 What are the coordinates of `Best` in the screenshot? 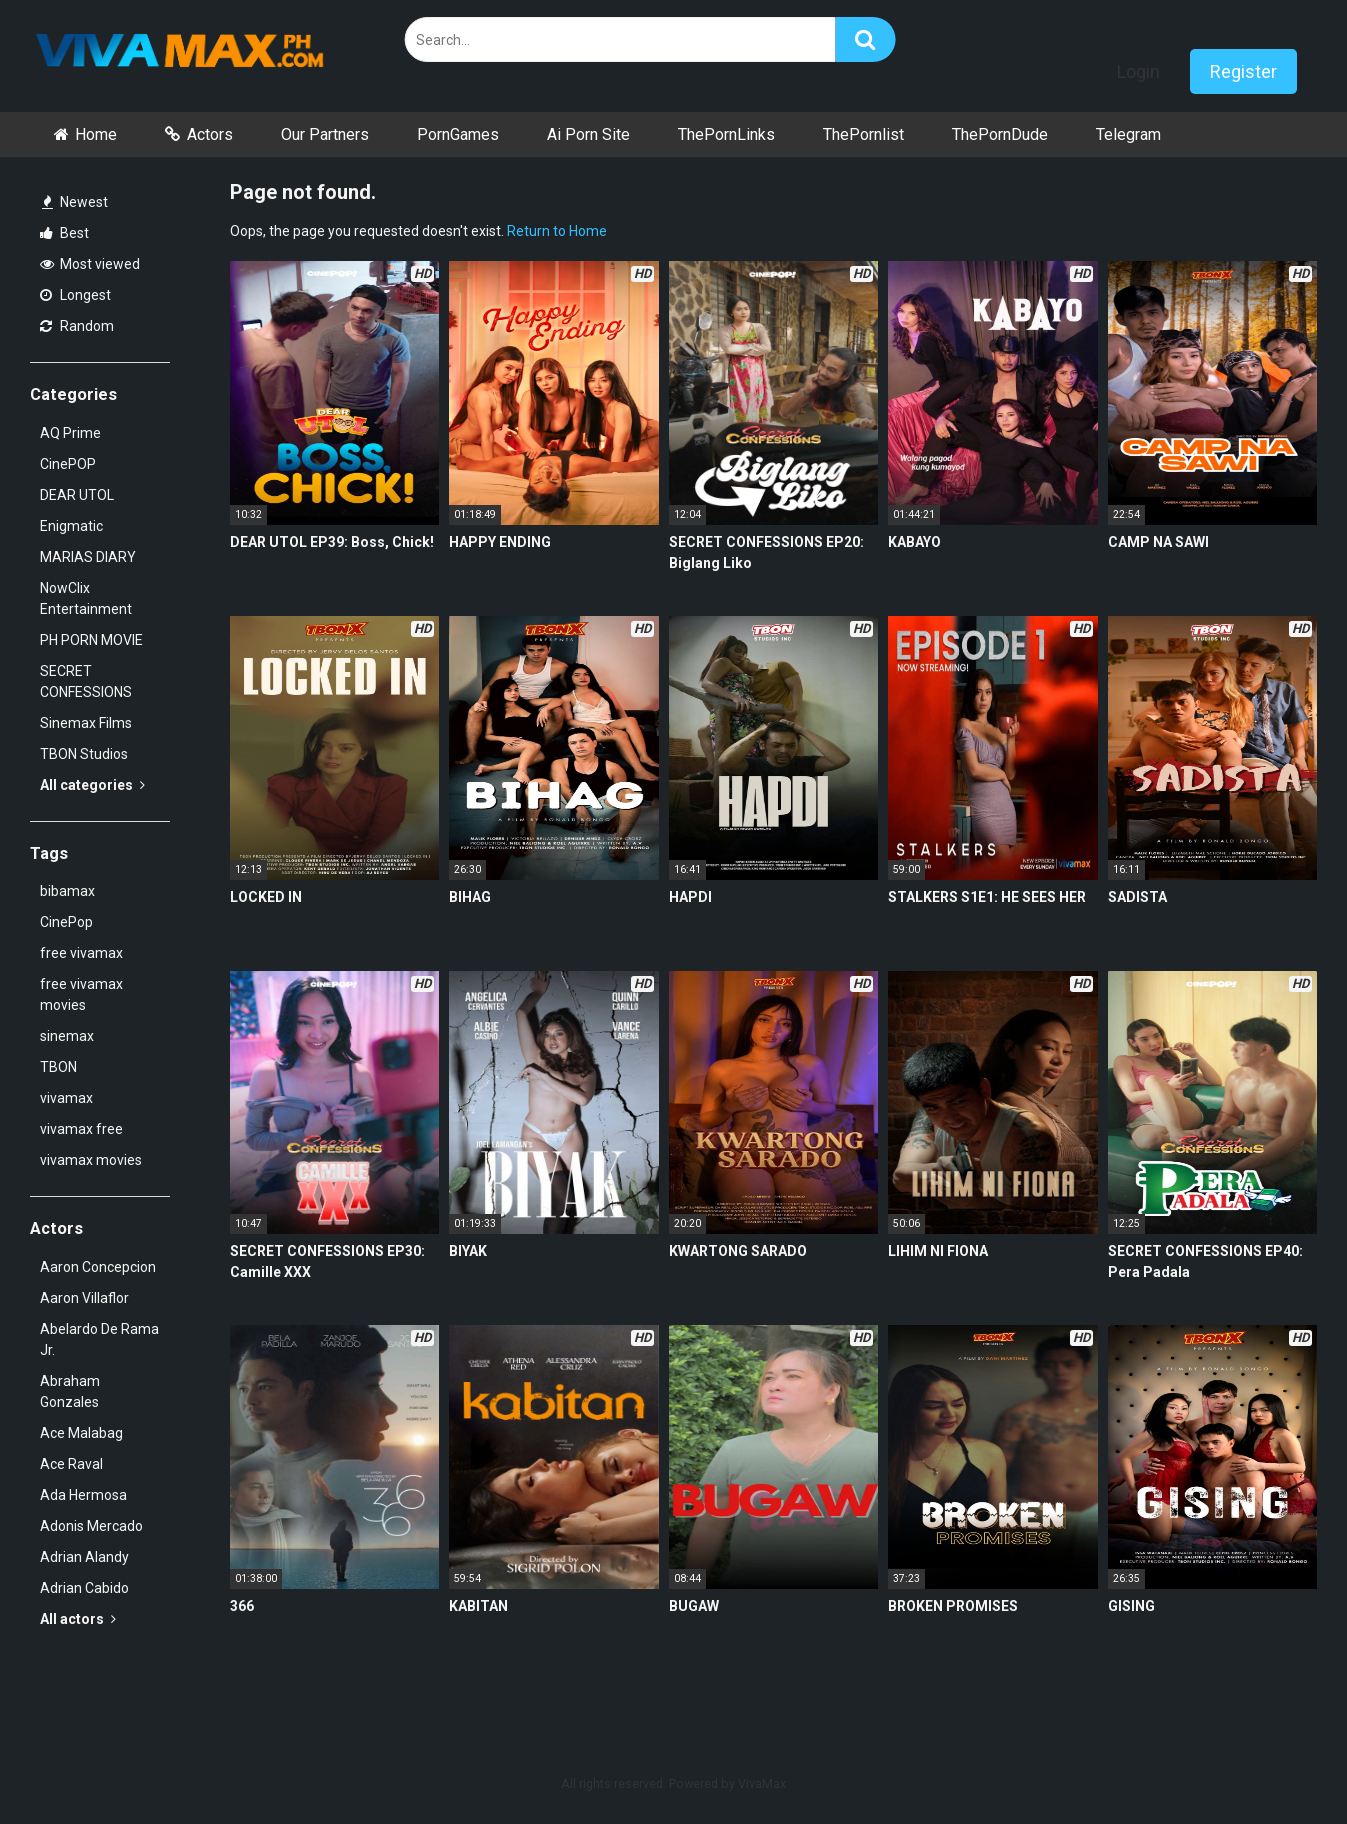 It's located at (64, 233).